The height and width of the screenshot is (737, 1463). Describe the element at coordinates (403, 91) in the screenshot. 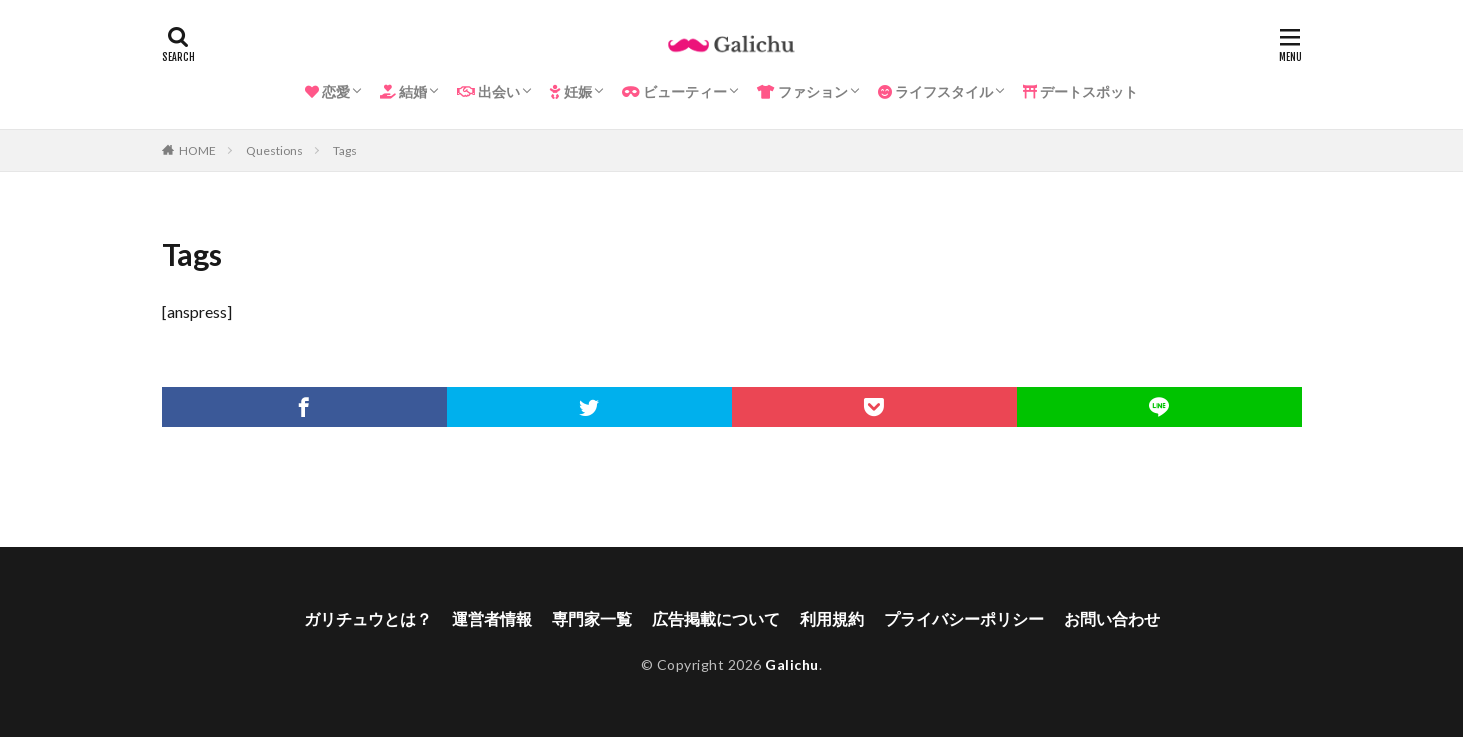

I see `結婚` at that location.